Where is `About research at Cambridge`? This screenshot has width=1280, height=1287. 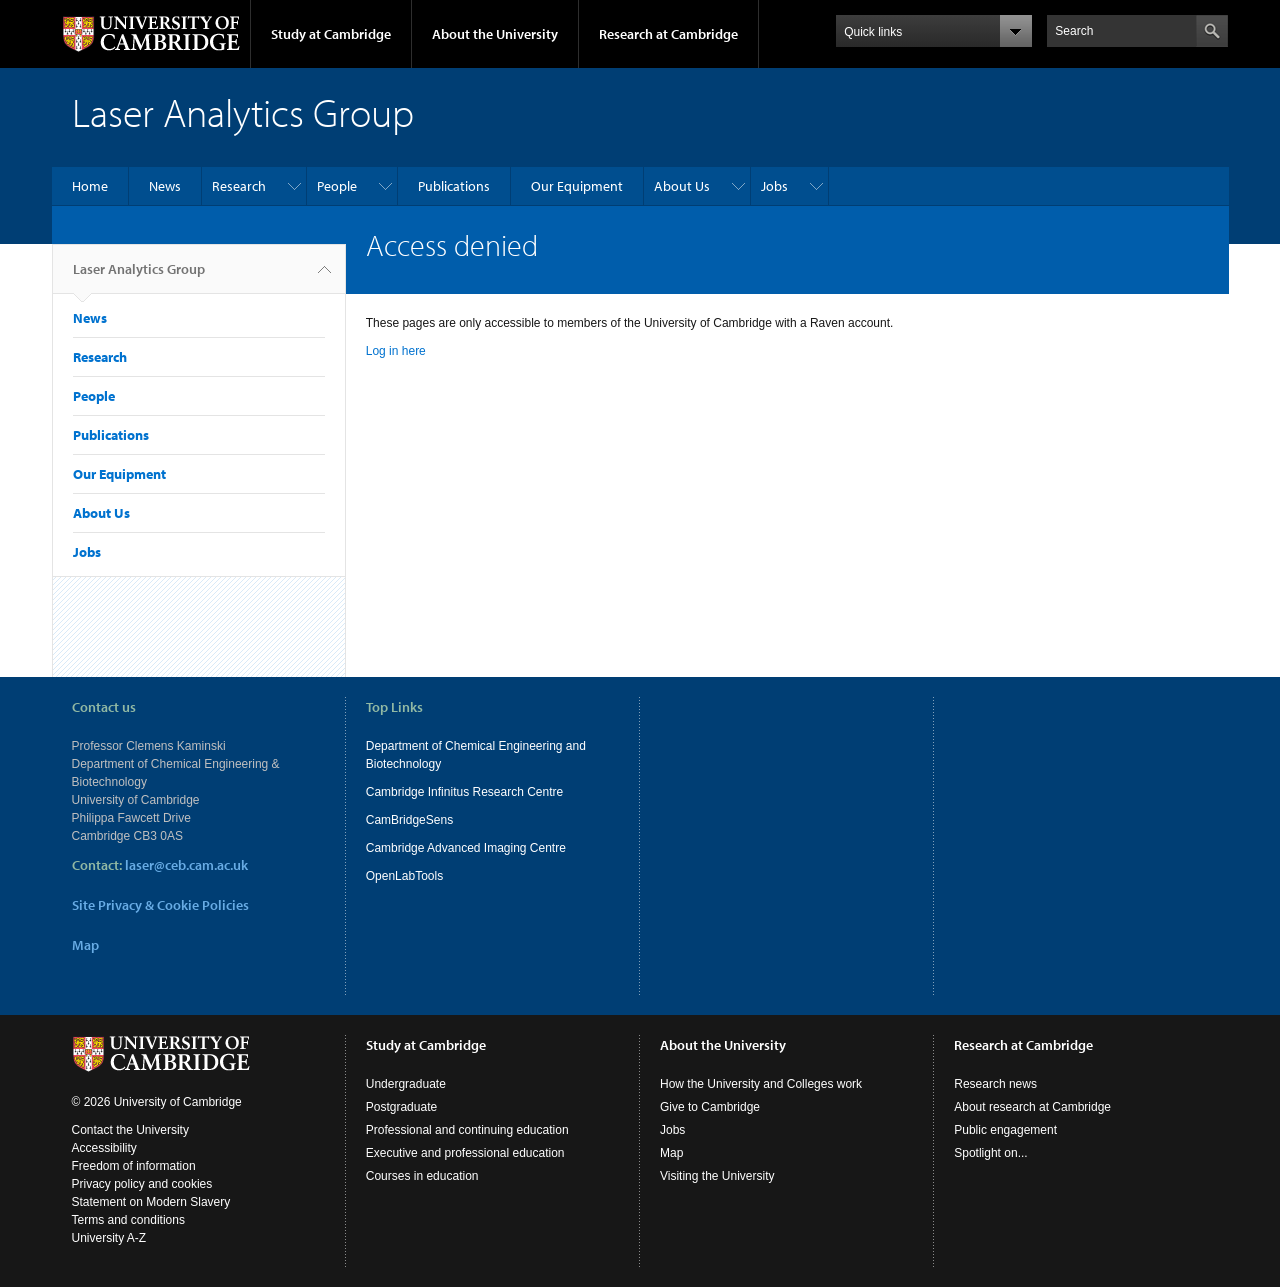
About research at Cambridge is located at coordinates (1032, 1107).